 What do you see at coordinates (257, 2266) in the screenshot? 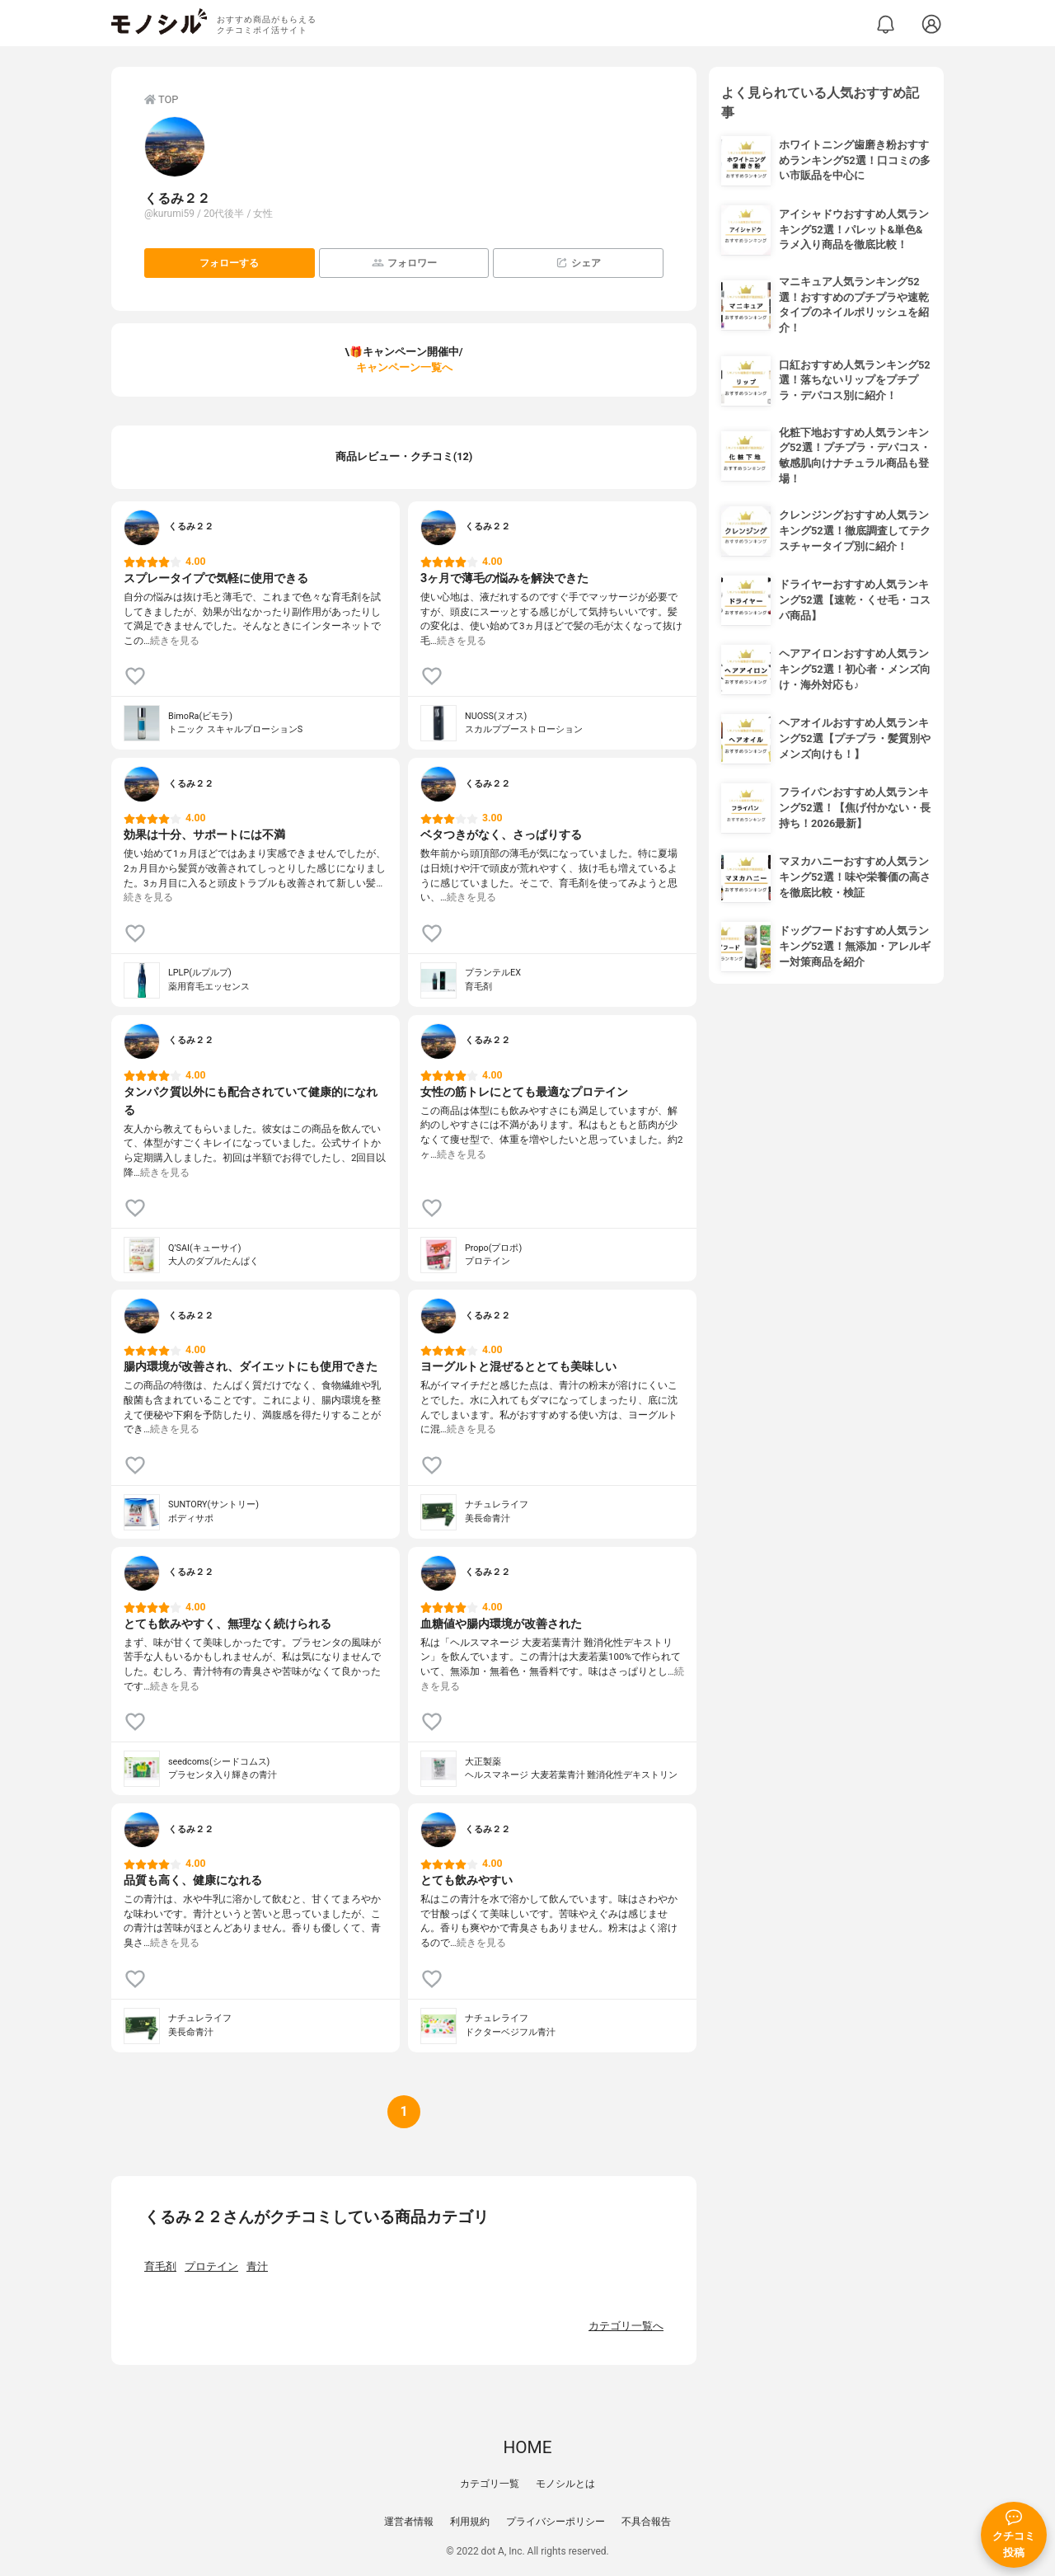
I see `青汁` at bounding box center [257, 2266].